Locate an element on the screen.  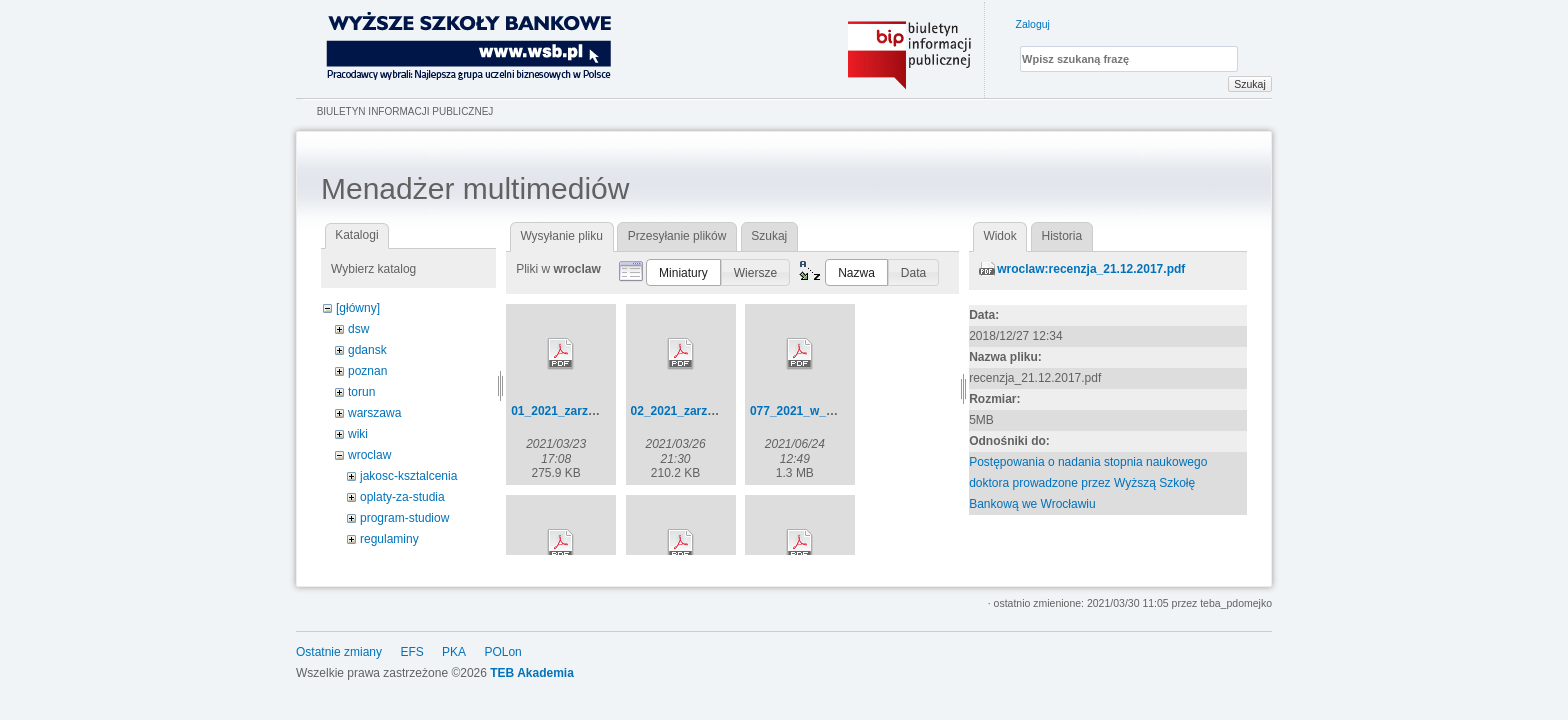
oplaty-za-studia is located at coordinates (402, 497).